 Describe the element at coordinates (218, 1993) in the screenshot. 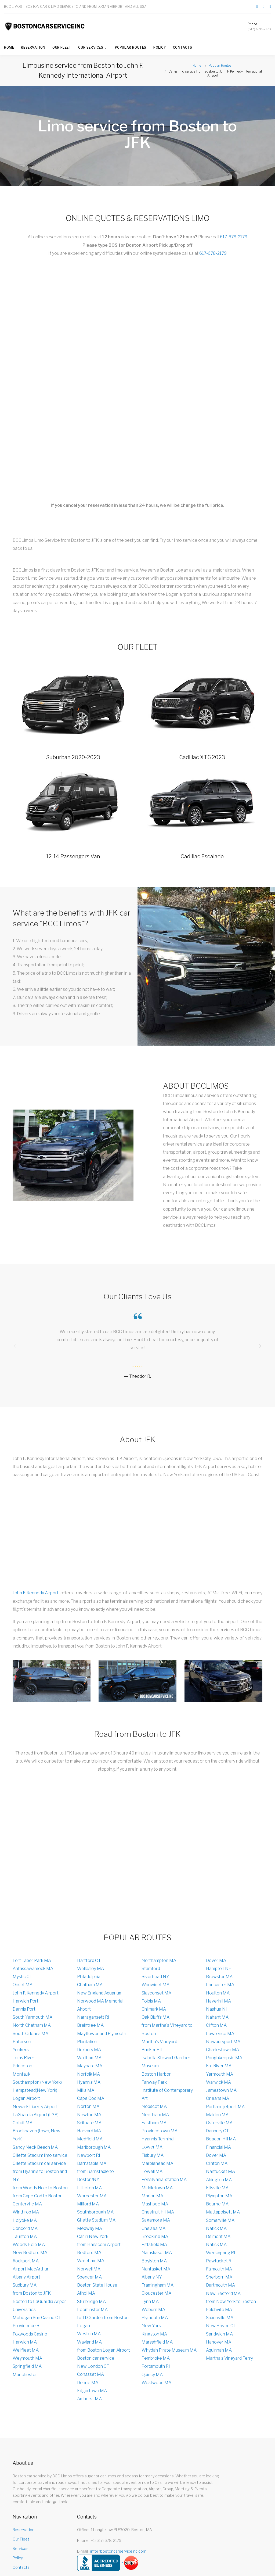

I see `Houlton MA` at that location.